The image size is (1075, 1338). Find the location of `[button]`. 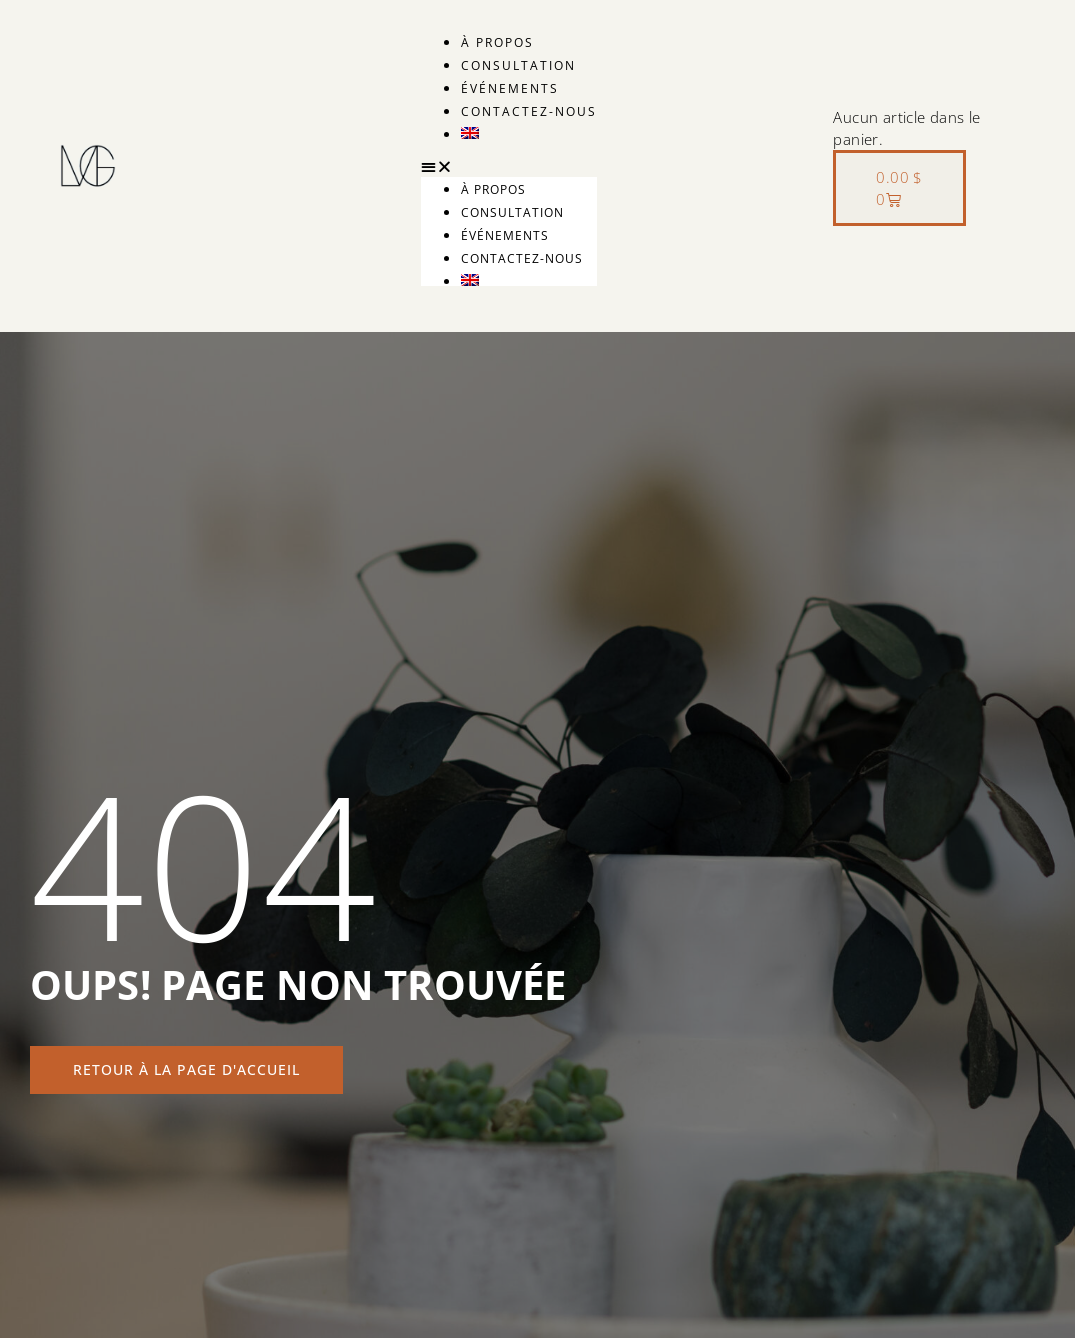

[button] is located at coordinates (509, 166).